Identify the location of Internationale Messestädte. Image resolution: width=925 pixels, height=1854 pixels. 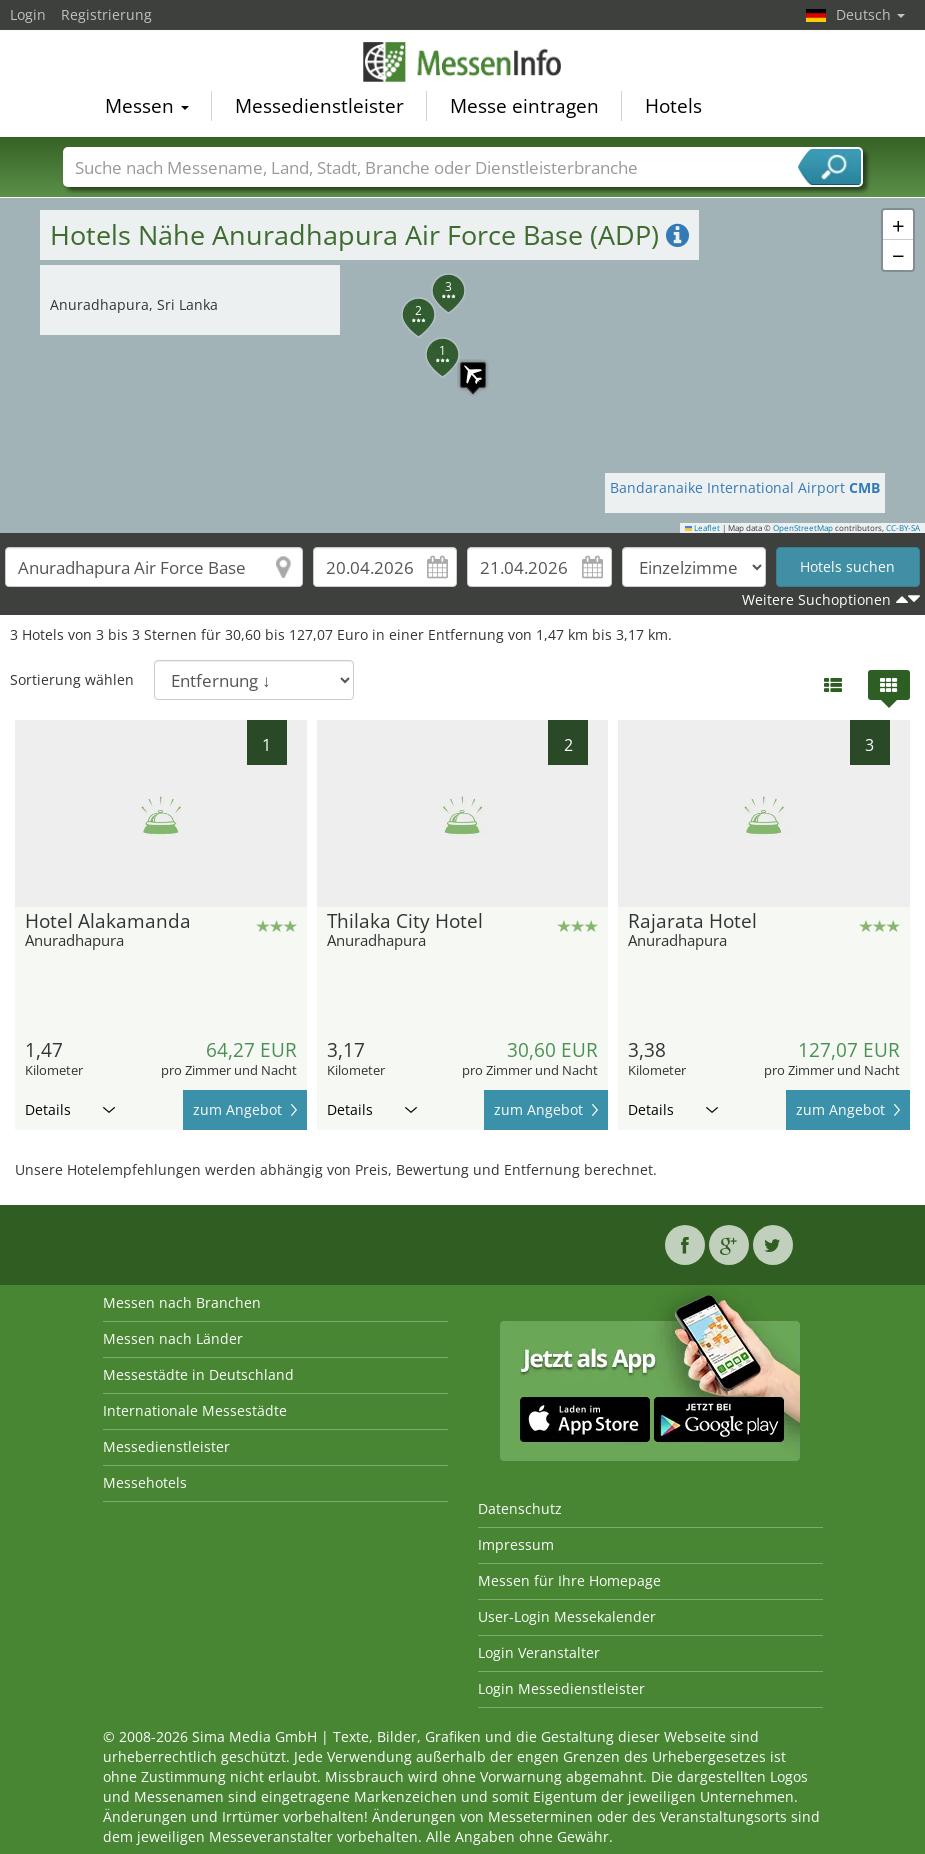
(195, 1410).